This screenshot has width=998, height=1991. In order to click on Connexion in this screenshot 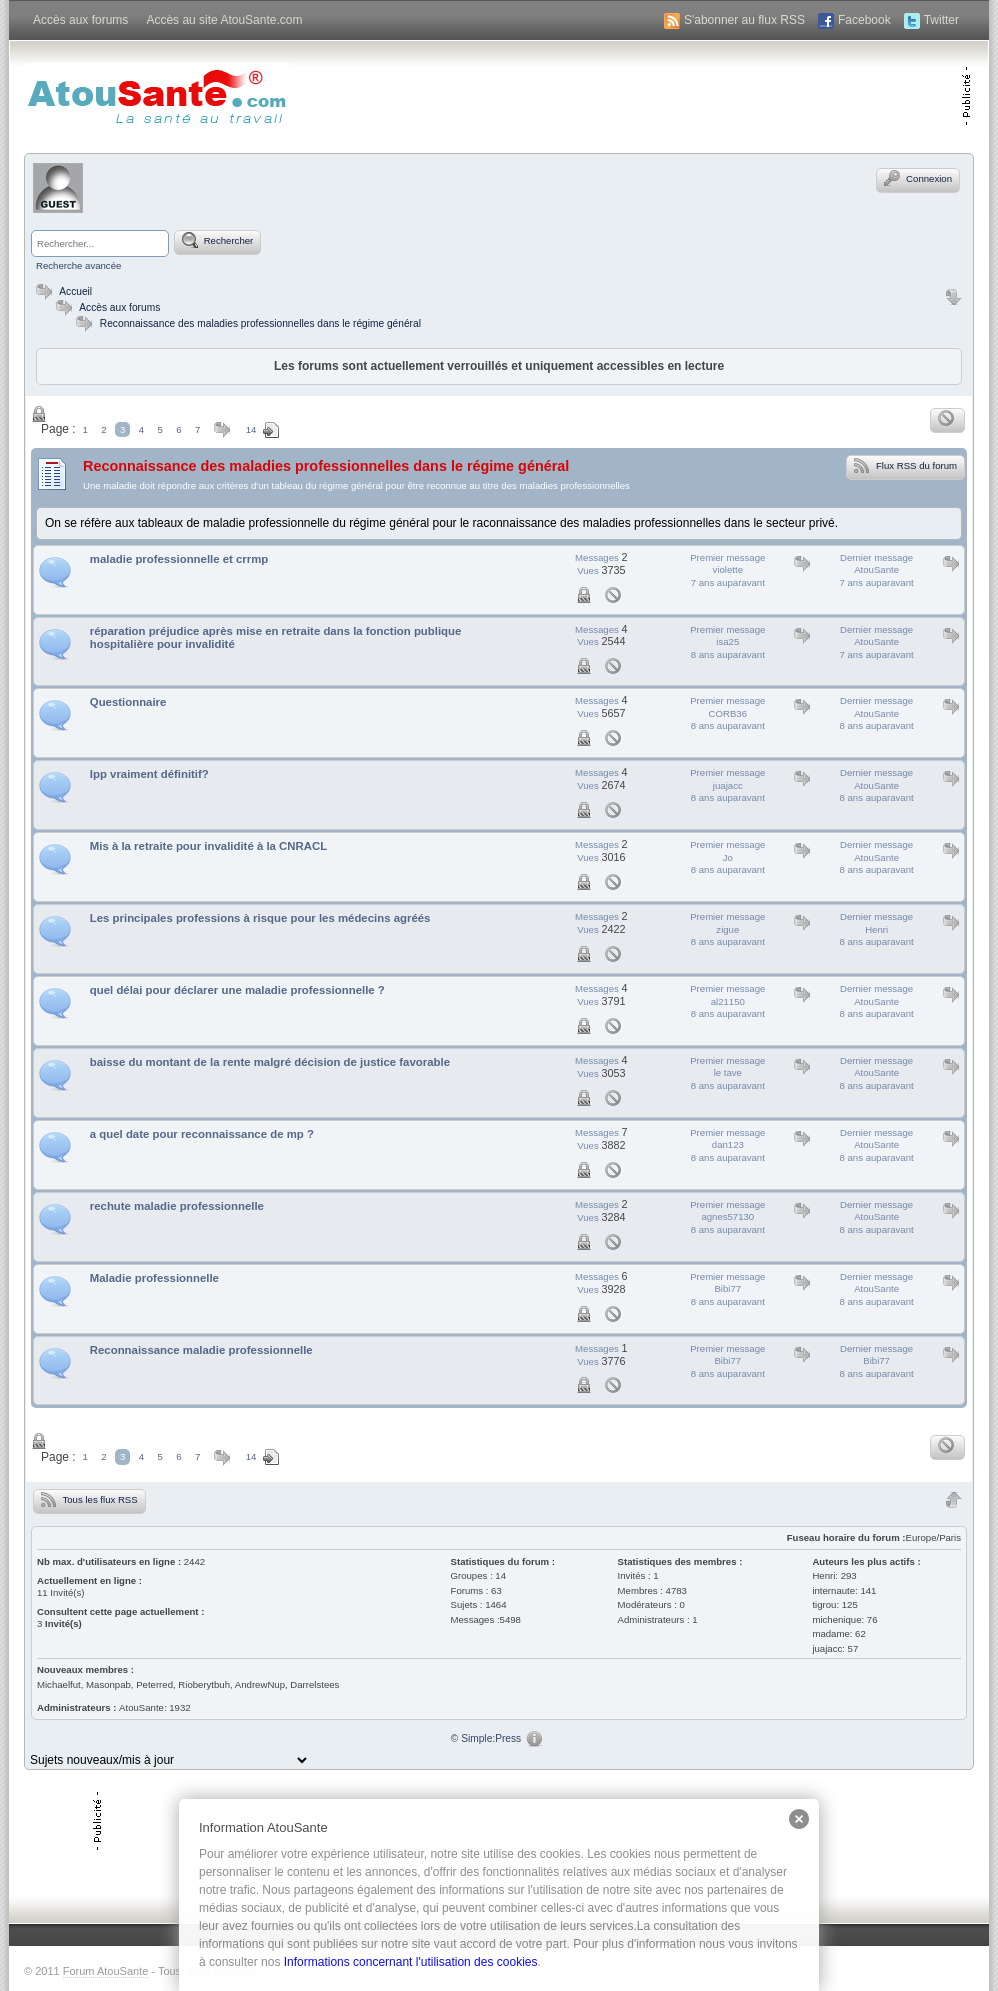, I will do `click(918, 178)`.